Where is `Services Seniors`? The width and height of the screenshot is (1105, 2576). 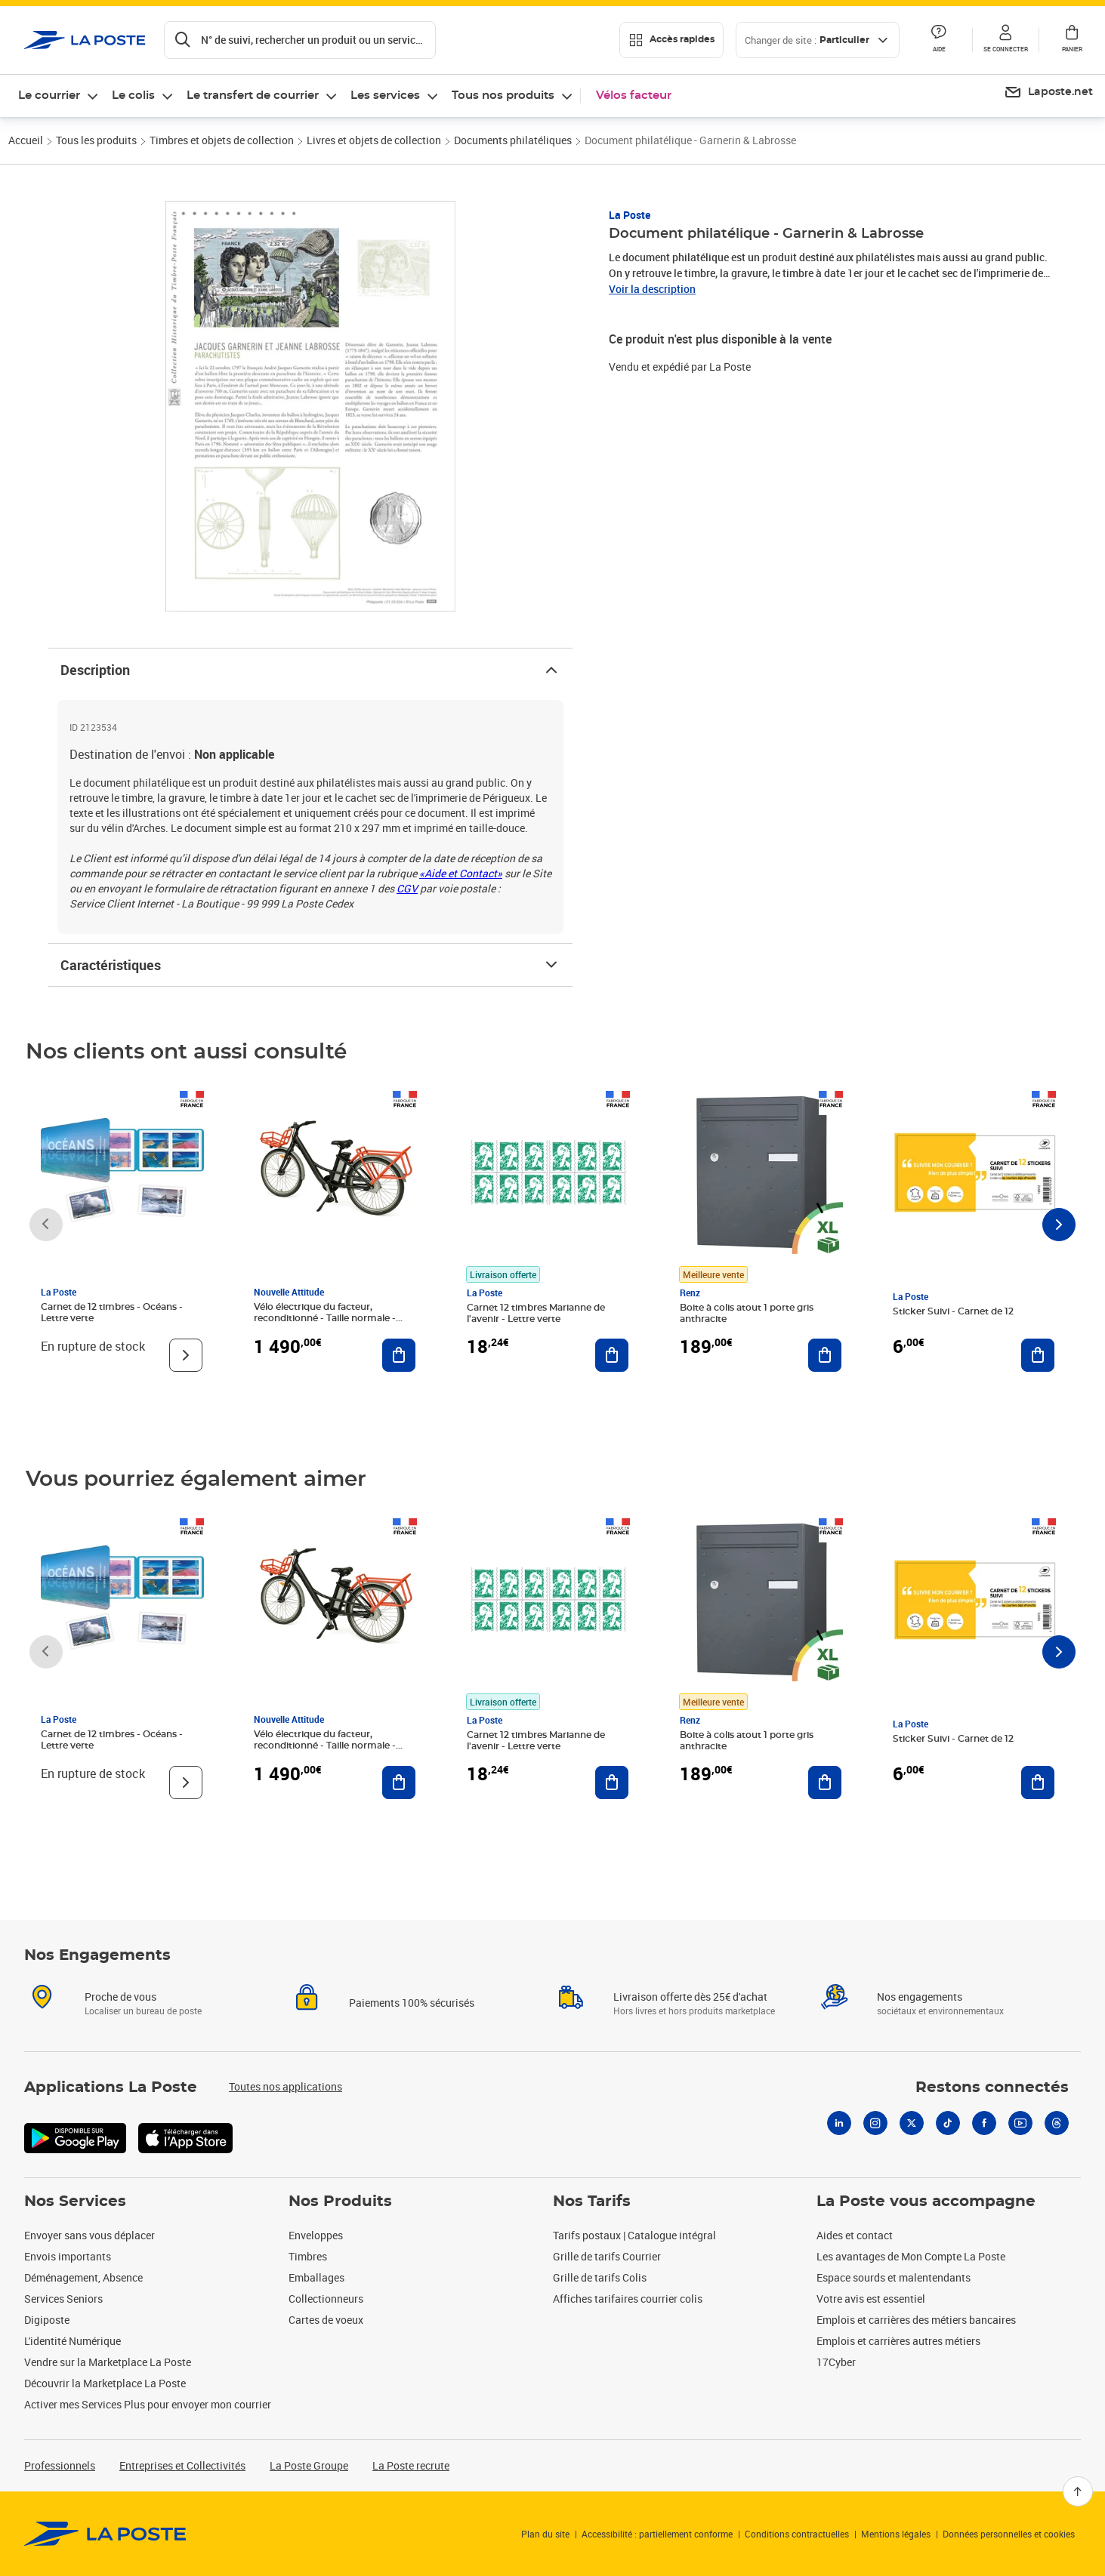 Services Seniors is located at coordinates (63, 2298).